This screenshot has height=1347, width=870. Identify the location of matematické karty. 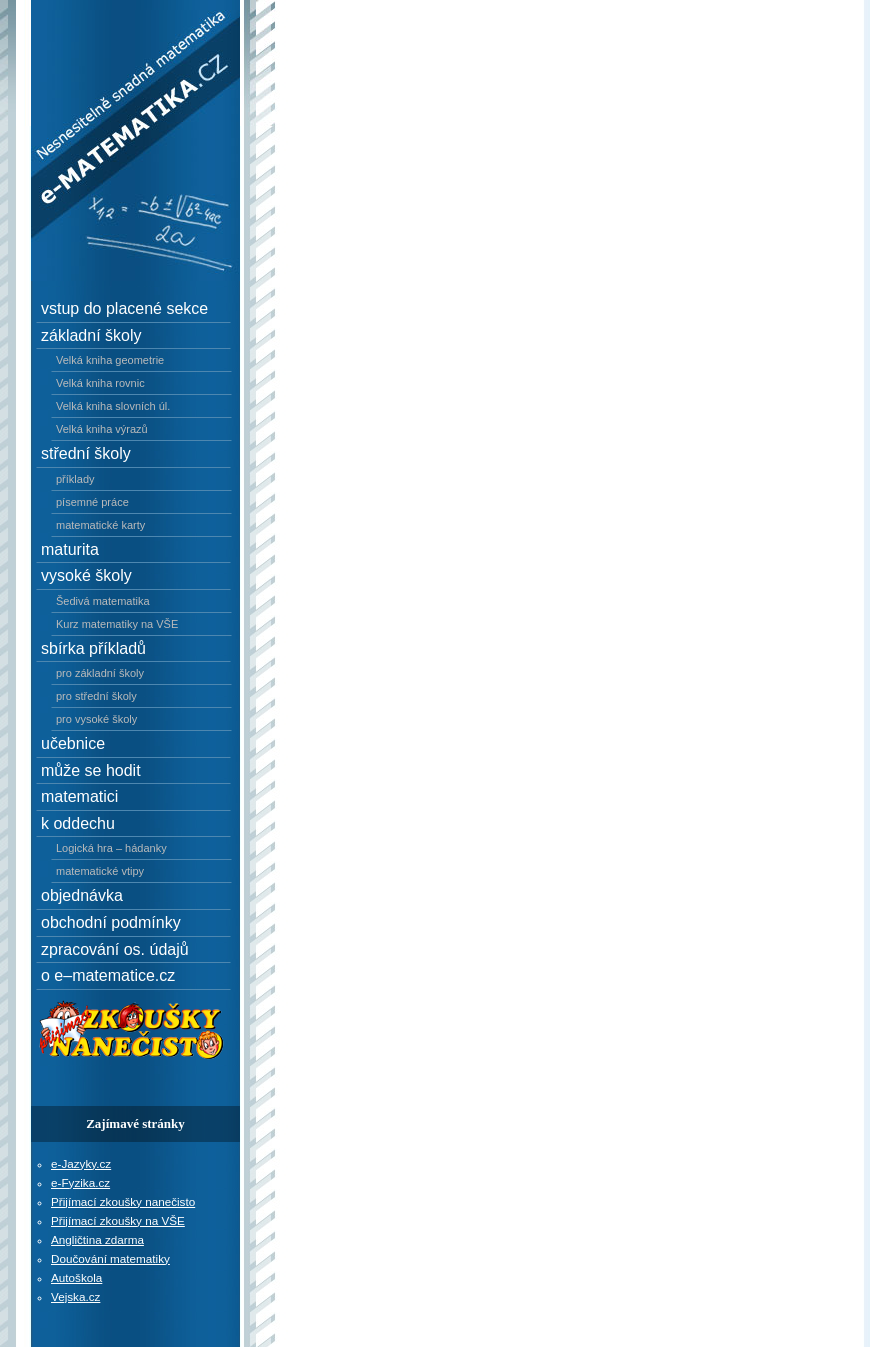
(100, 525).